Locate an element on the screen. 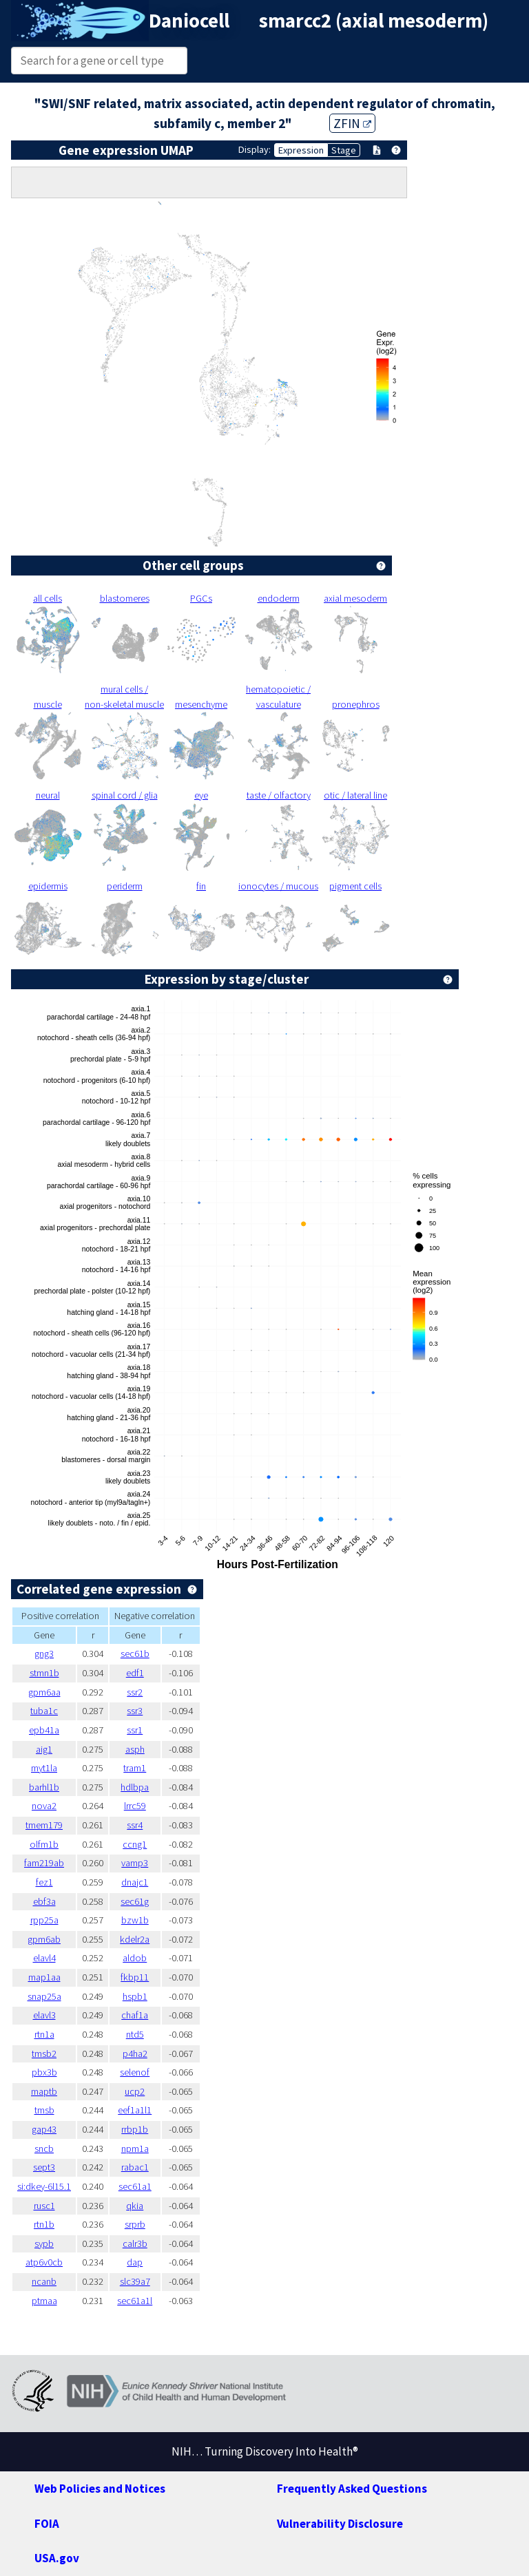 The width and height of the screenshot is (529, 2576). ebf3a is located at coordinates (44, 1901).